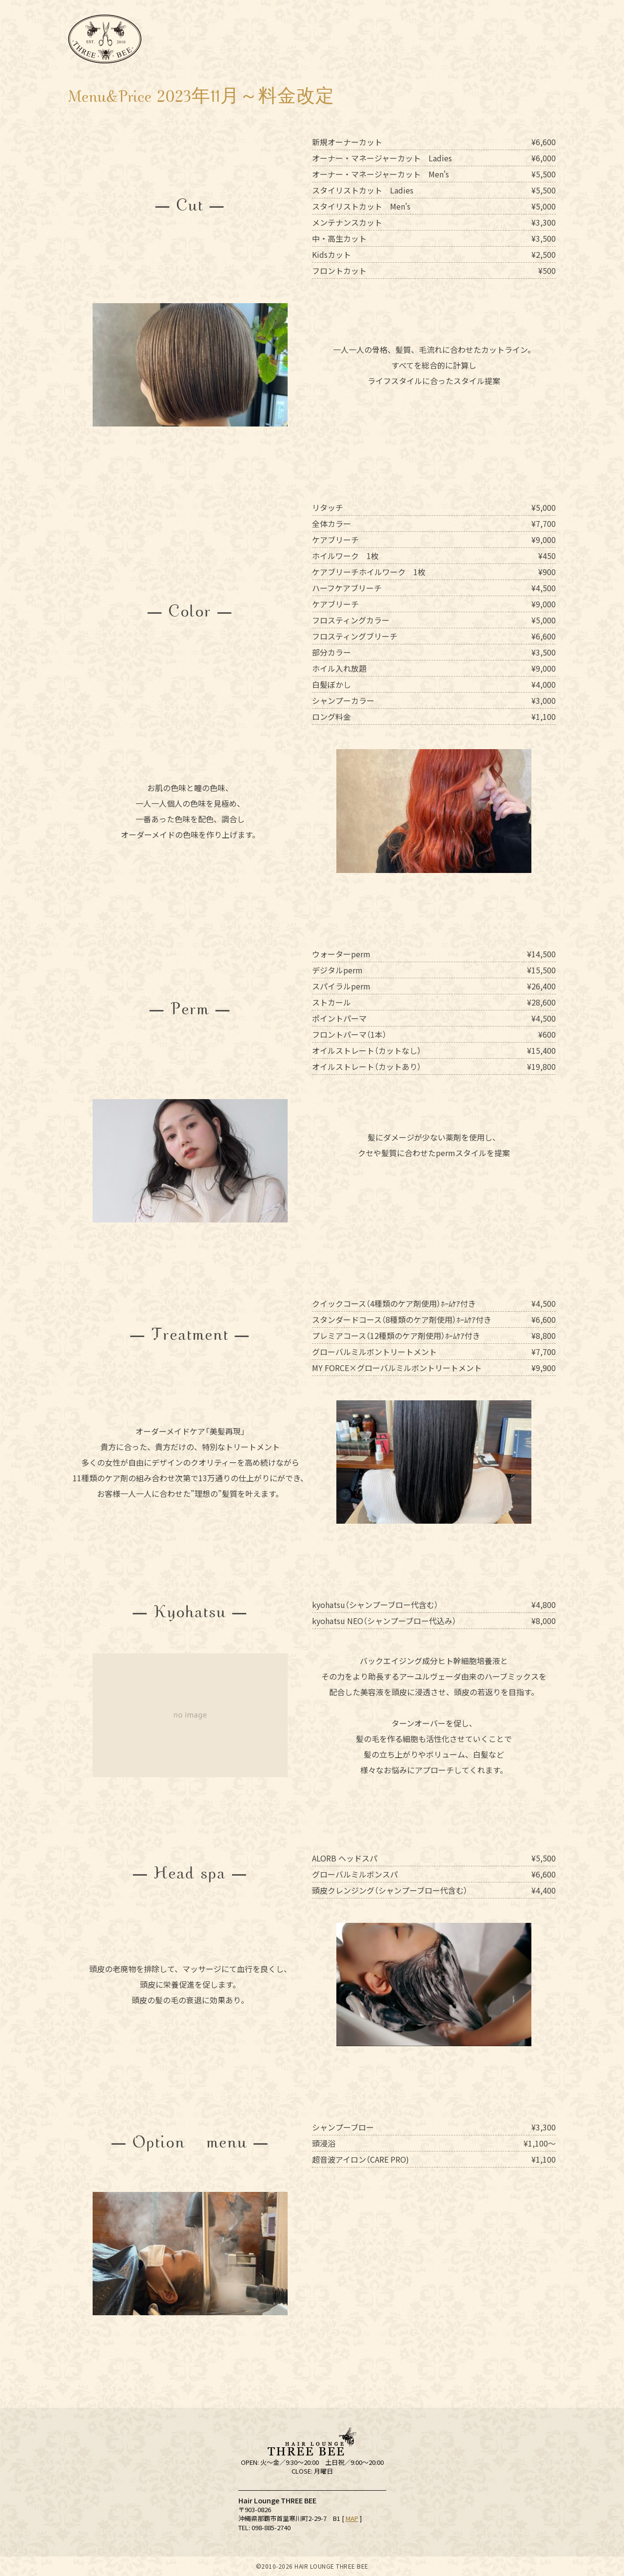 This screenshot has height=2576, width=624. What do you see at coordinates (328, 39) in the screenshot?
I see `Staff` at bounding box center [328, 39].